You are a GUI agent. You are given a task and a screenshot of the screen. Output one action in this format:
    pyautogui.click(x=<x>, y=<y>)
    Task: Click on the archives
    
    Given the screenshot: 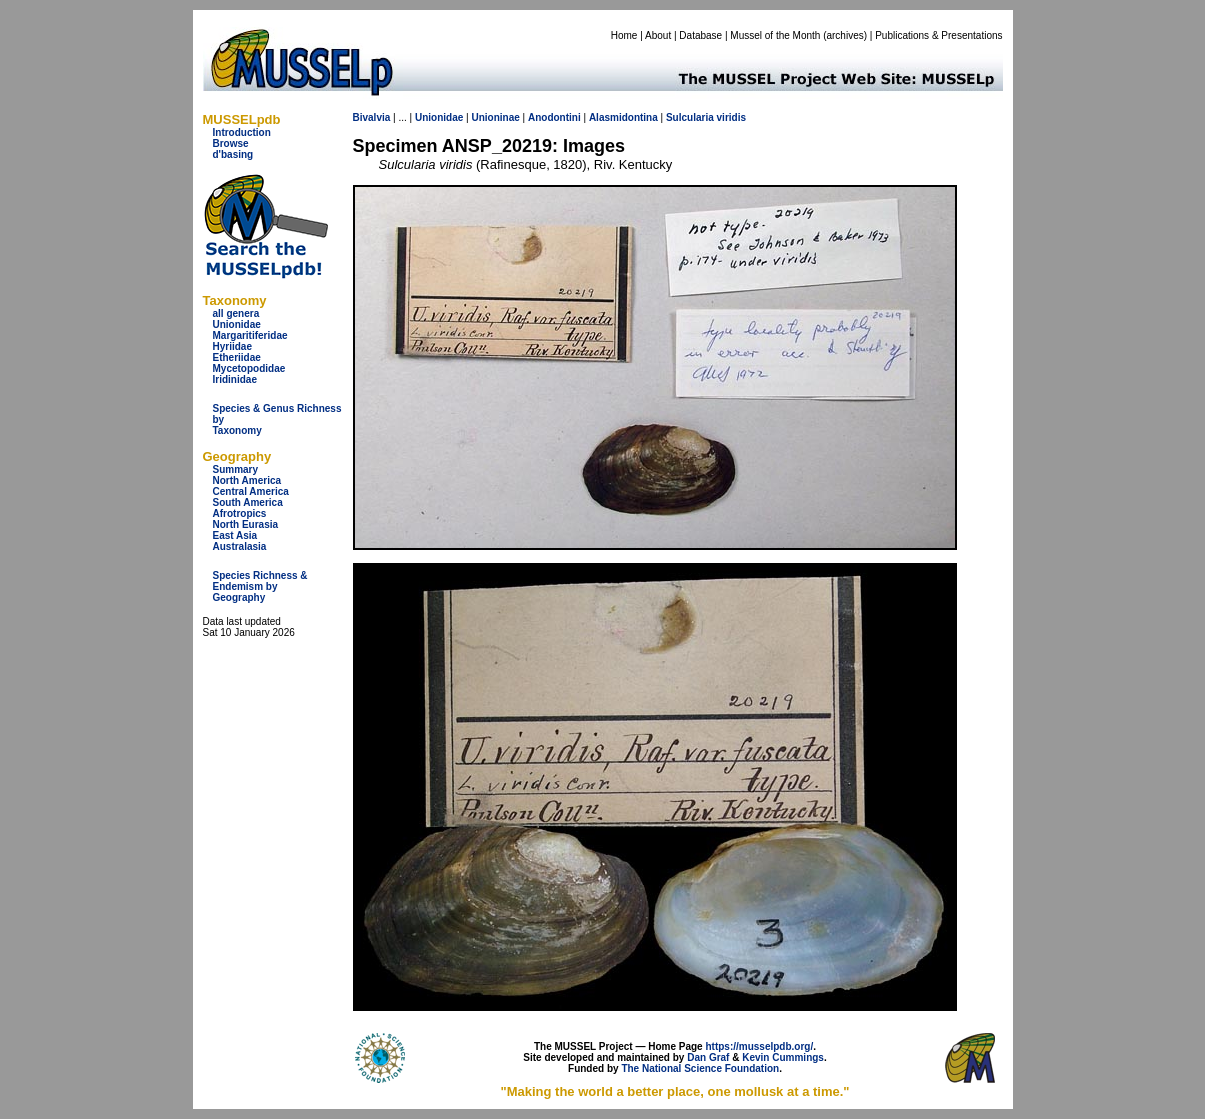 What is the action you would take?
    pyautogui.click(x=844, y=35)
    